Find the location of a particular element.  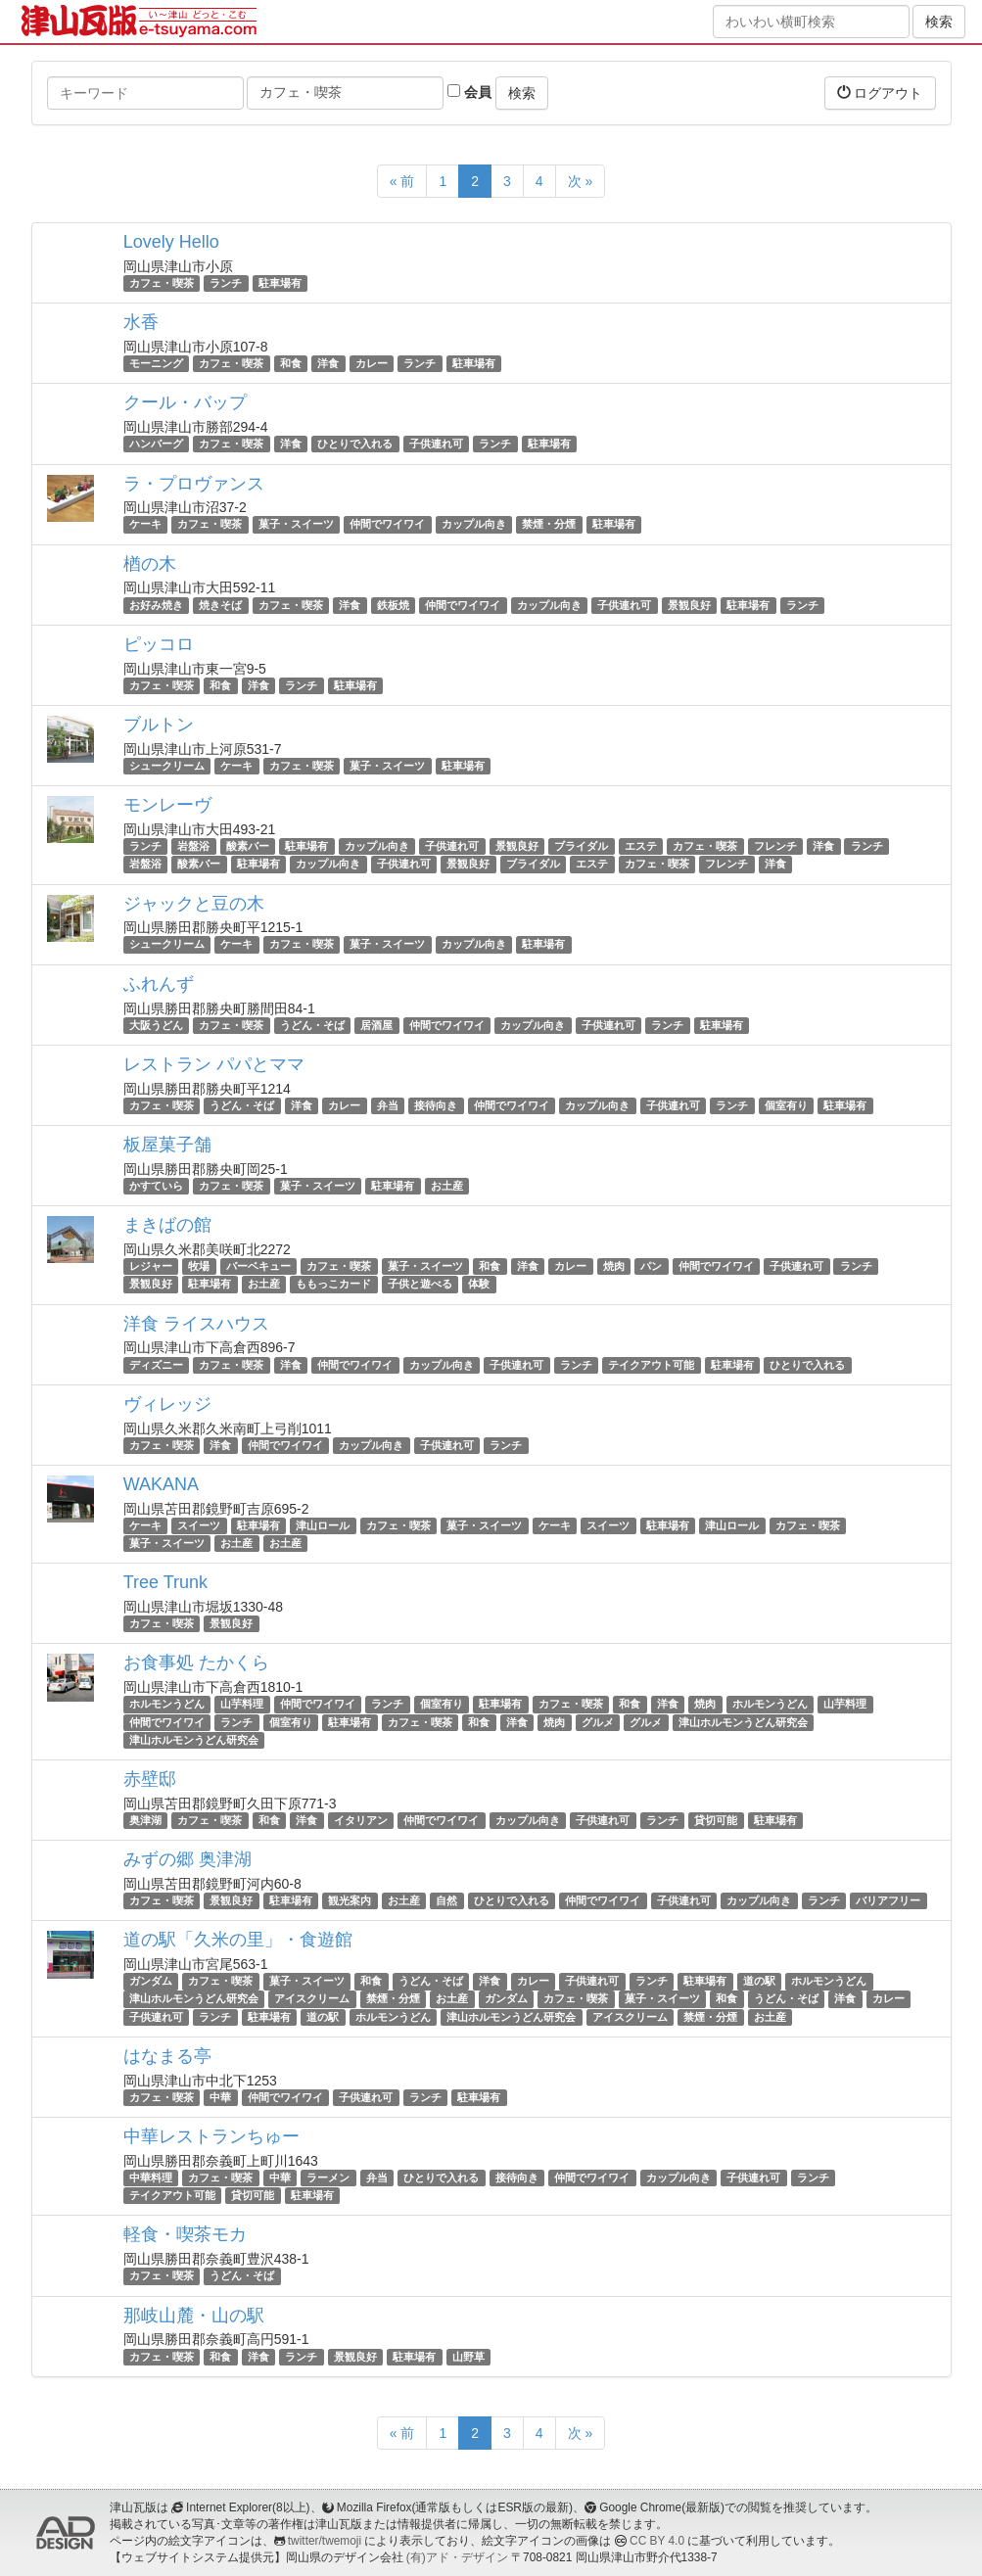

レジャー is located at coordinates (150, 1266).